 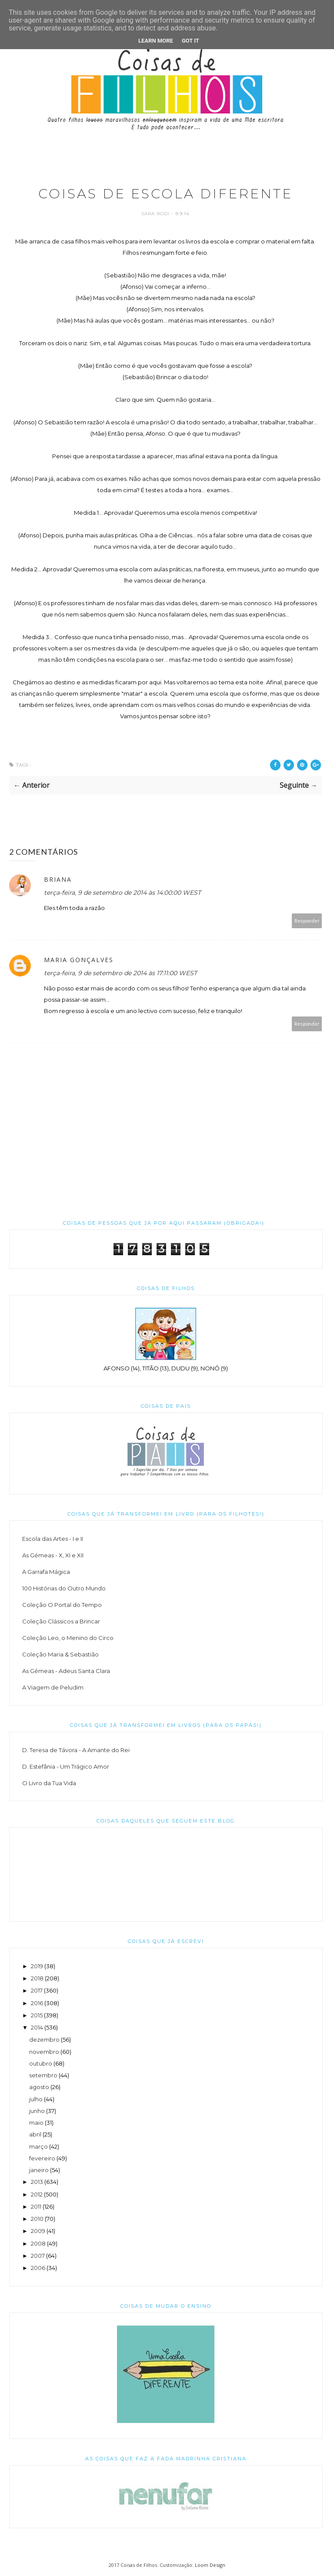 I want to click on Briana, so click(x=58, y=879).